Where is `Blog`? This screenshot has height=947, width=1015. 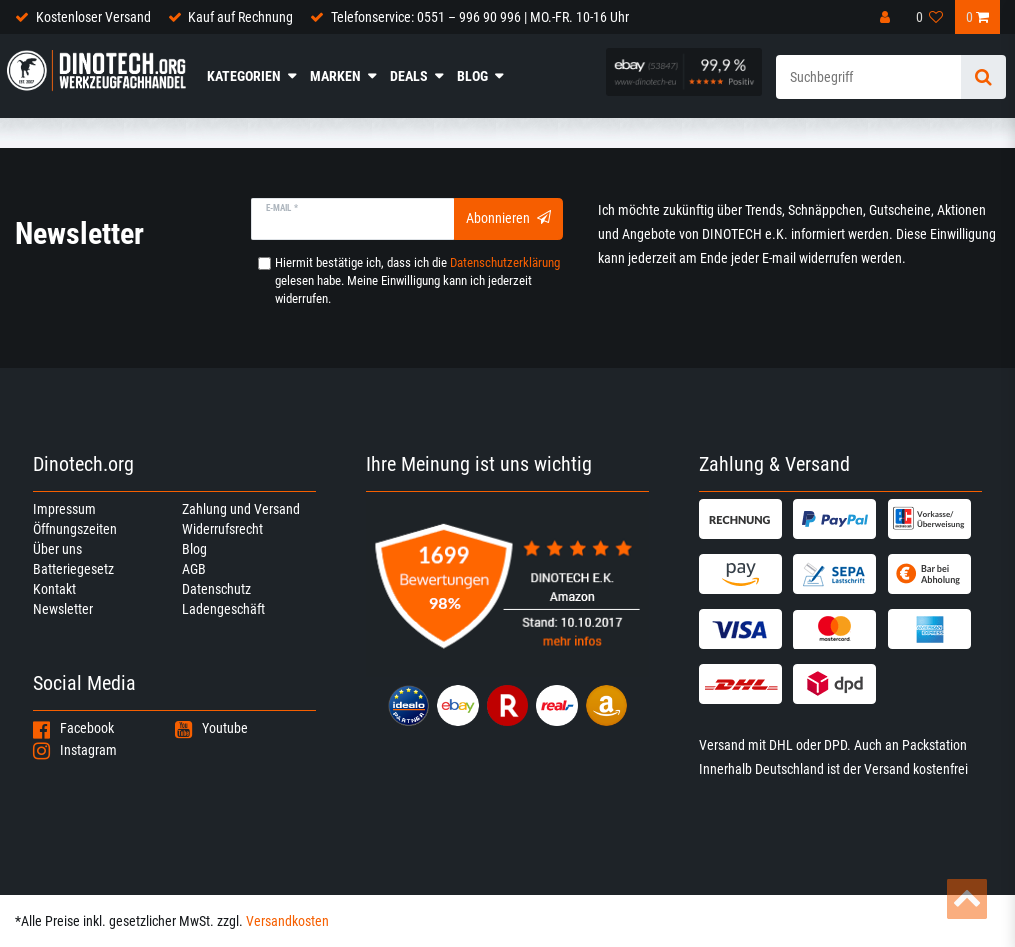 Blog is located at coordinates (472, 76).